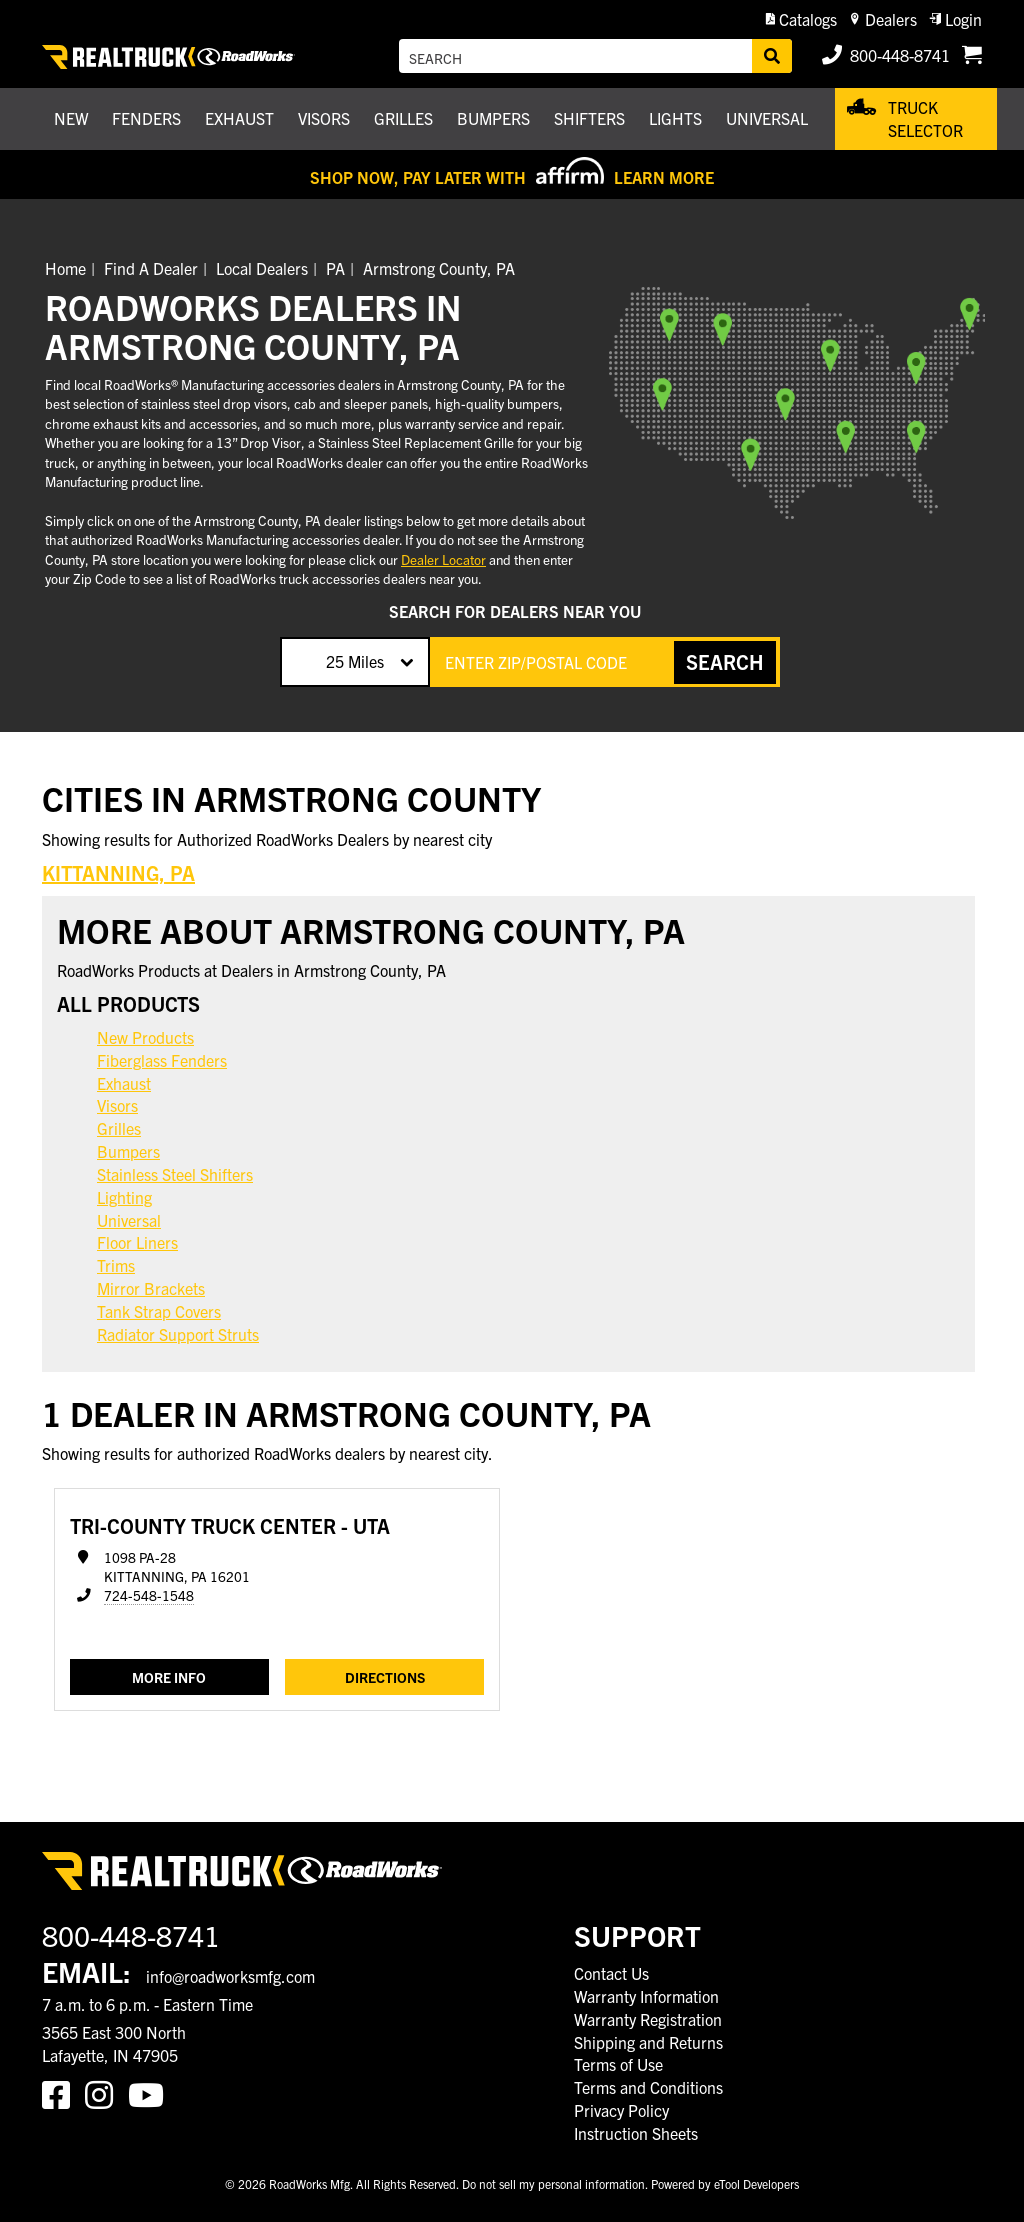  What do you see at coordinates (65, 268) in the screenshot?
I see `Home` at bounding box center [65, 268].